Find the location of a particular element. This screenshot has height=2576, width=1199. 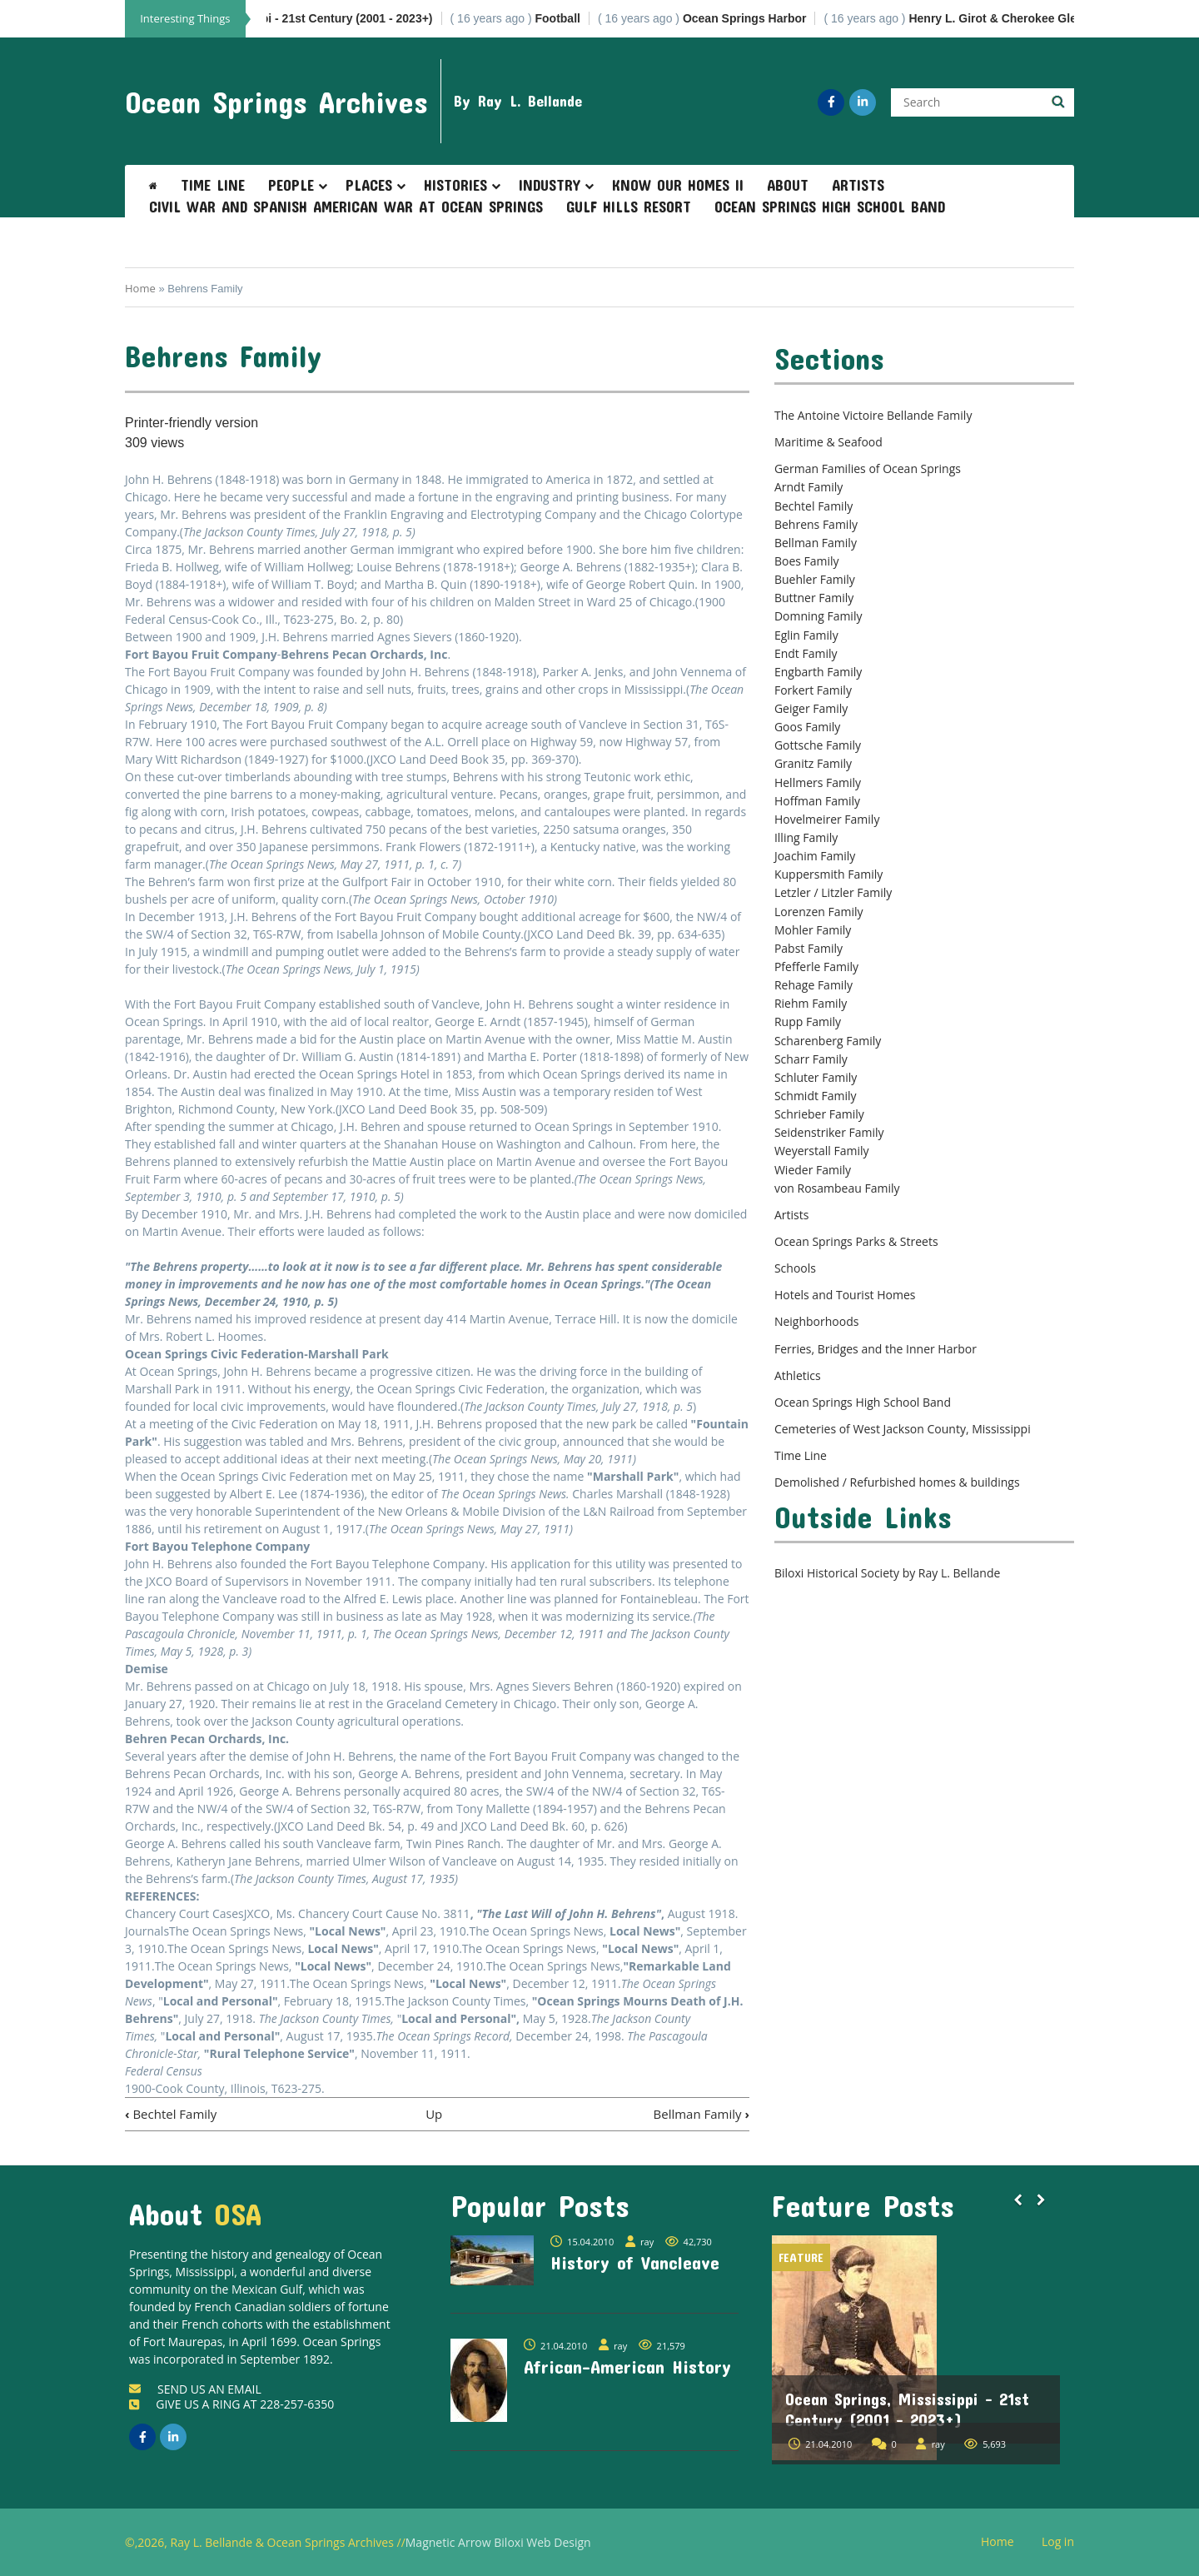

The Antoine Victoire Bellande Family is located at coordinates (873, 415).